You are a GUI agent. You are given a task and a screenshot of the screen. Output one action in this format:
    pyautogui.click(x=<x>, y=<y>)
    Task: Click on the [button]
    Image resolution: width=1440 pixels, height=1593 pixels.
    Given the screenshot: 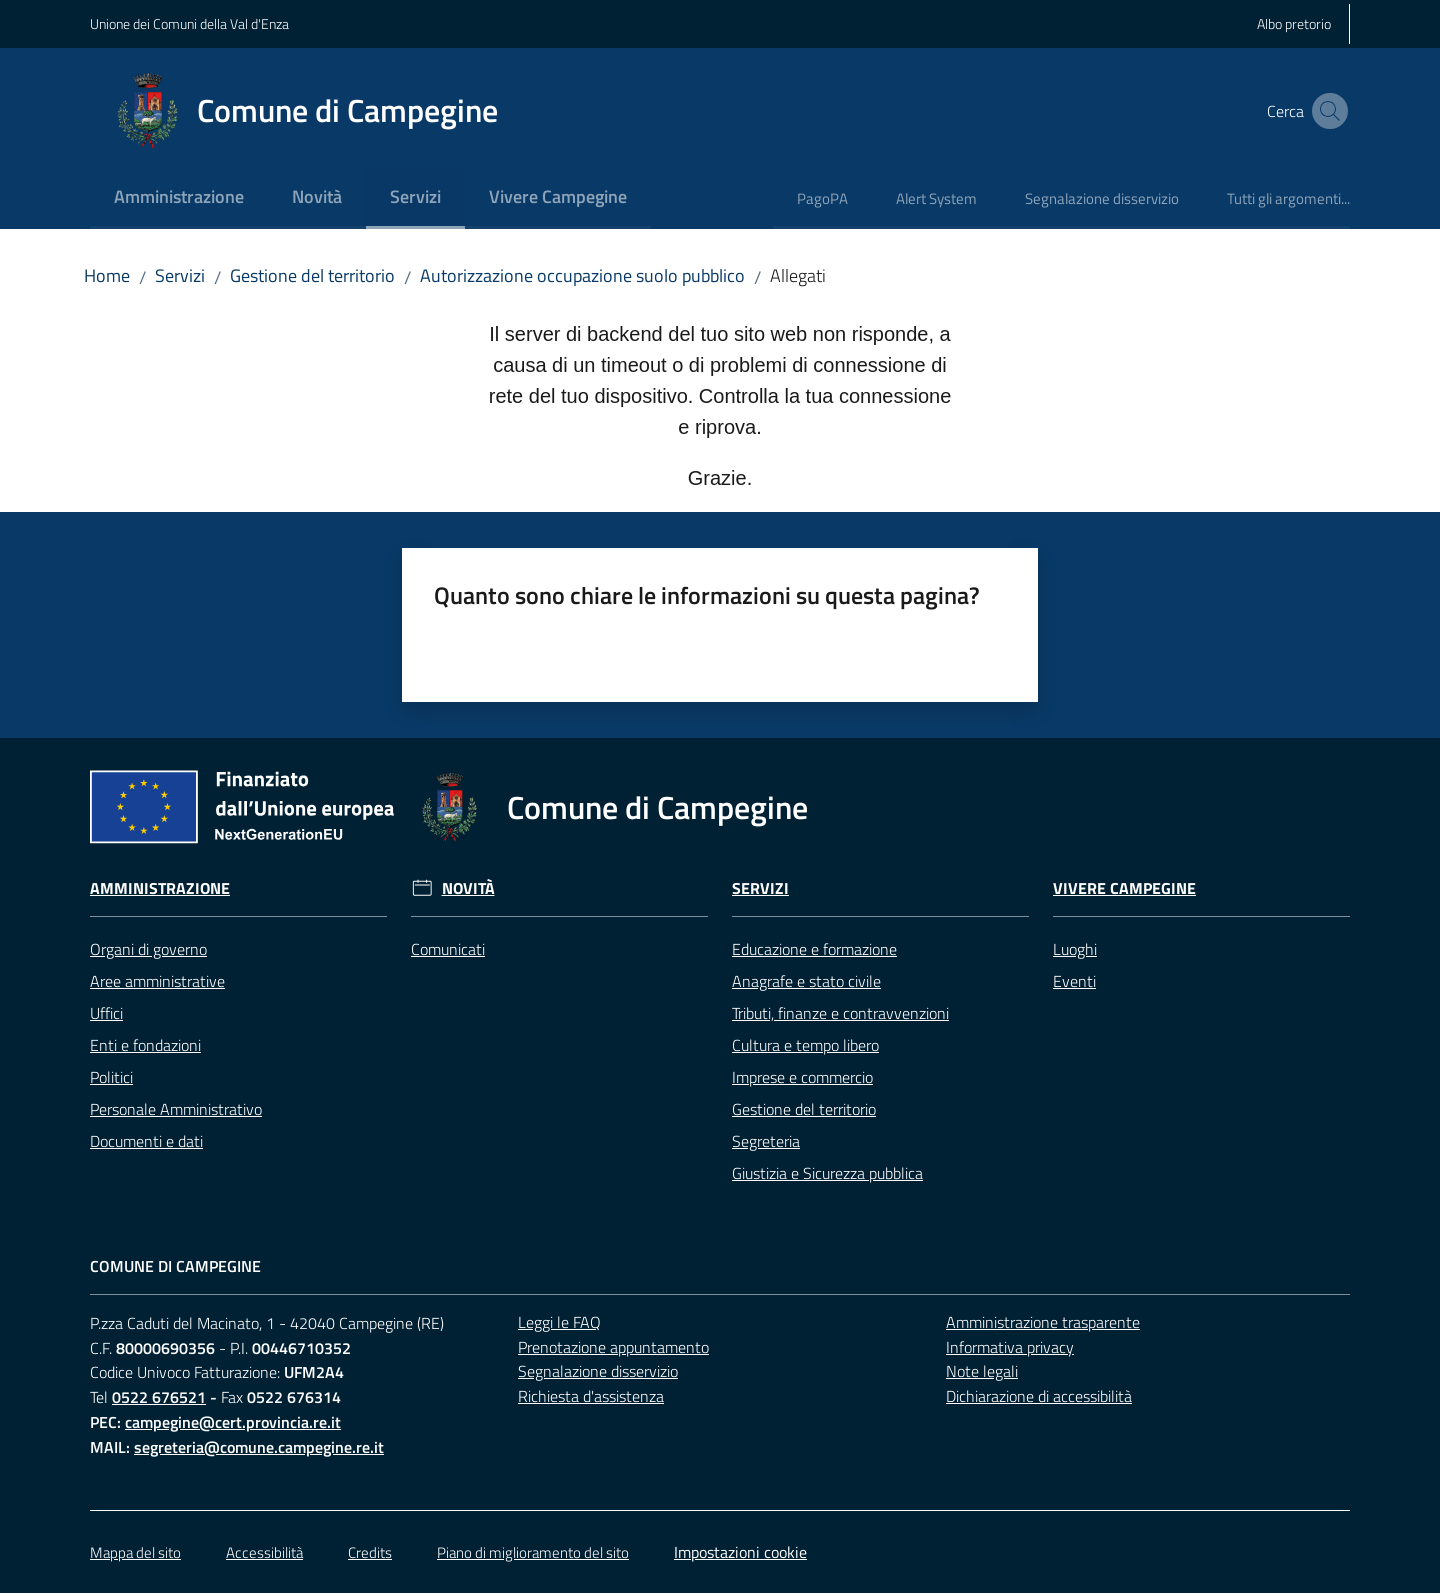 What is the action you would take?
    pyautogui.click(x=1326, y=111)
    